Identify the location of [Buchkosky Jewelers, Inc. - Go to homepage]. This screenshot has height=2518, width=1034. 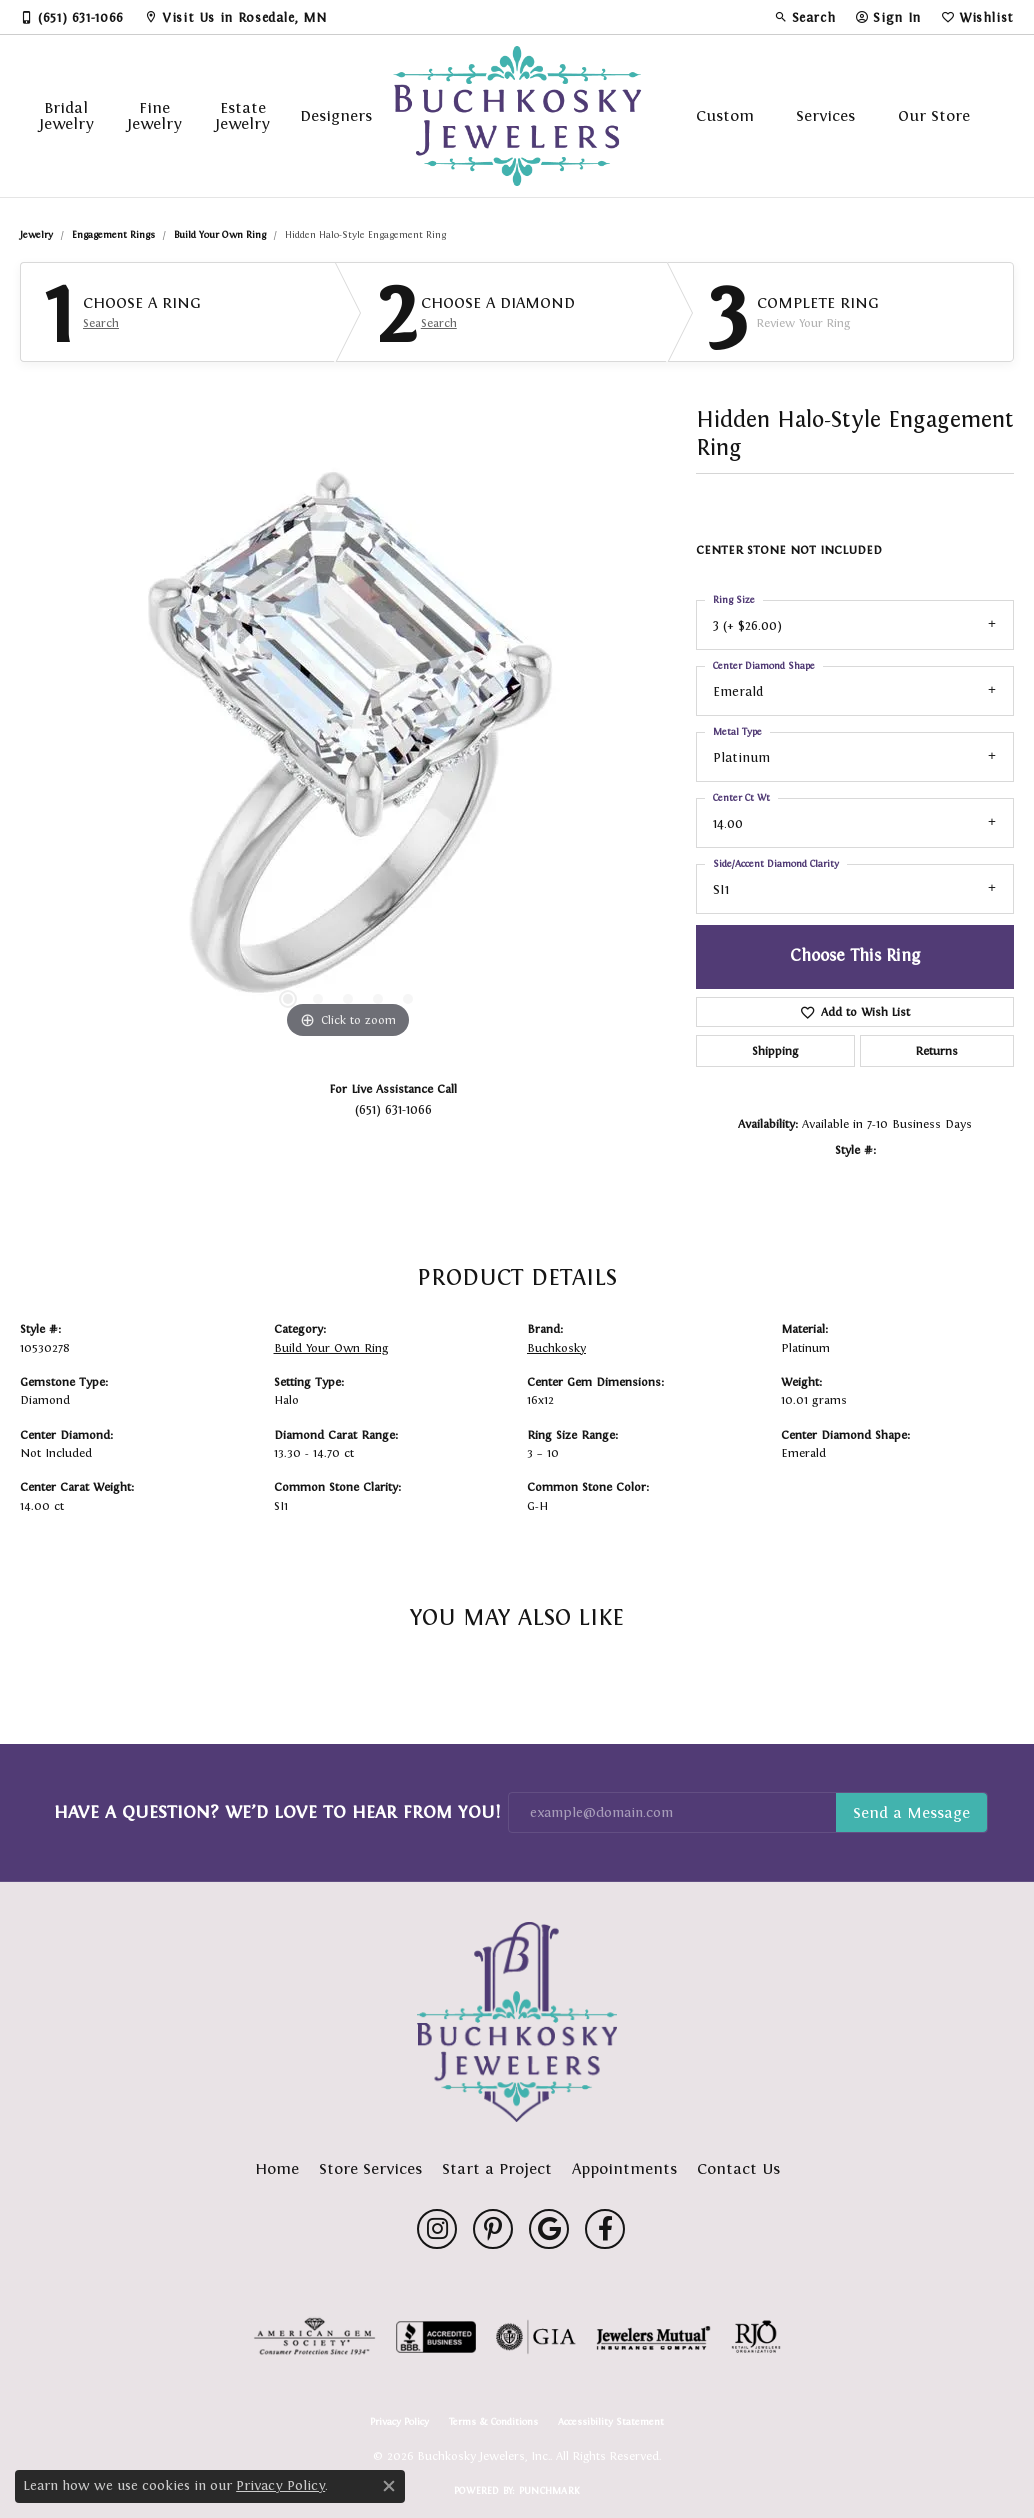
(517, 2022).